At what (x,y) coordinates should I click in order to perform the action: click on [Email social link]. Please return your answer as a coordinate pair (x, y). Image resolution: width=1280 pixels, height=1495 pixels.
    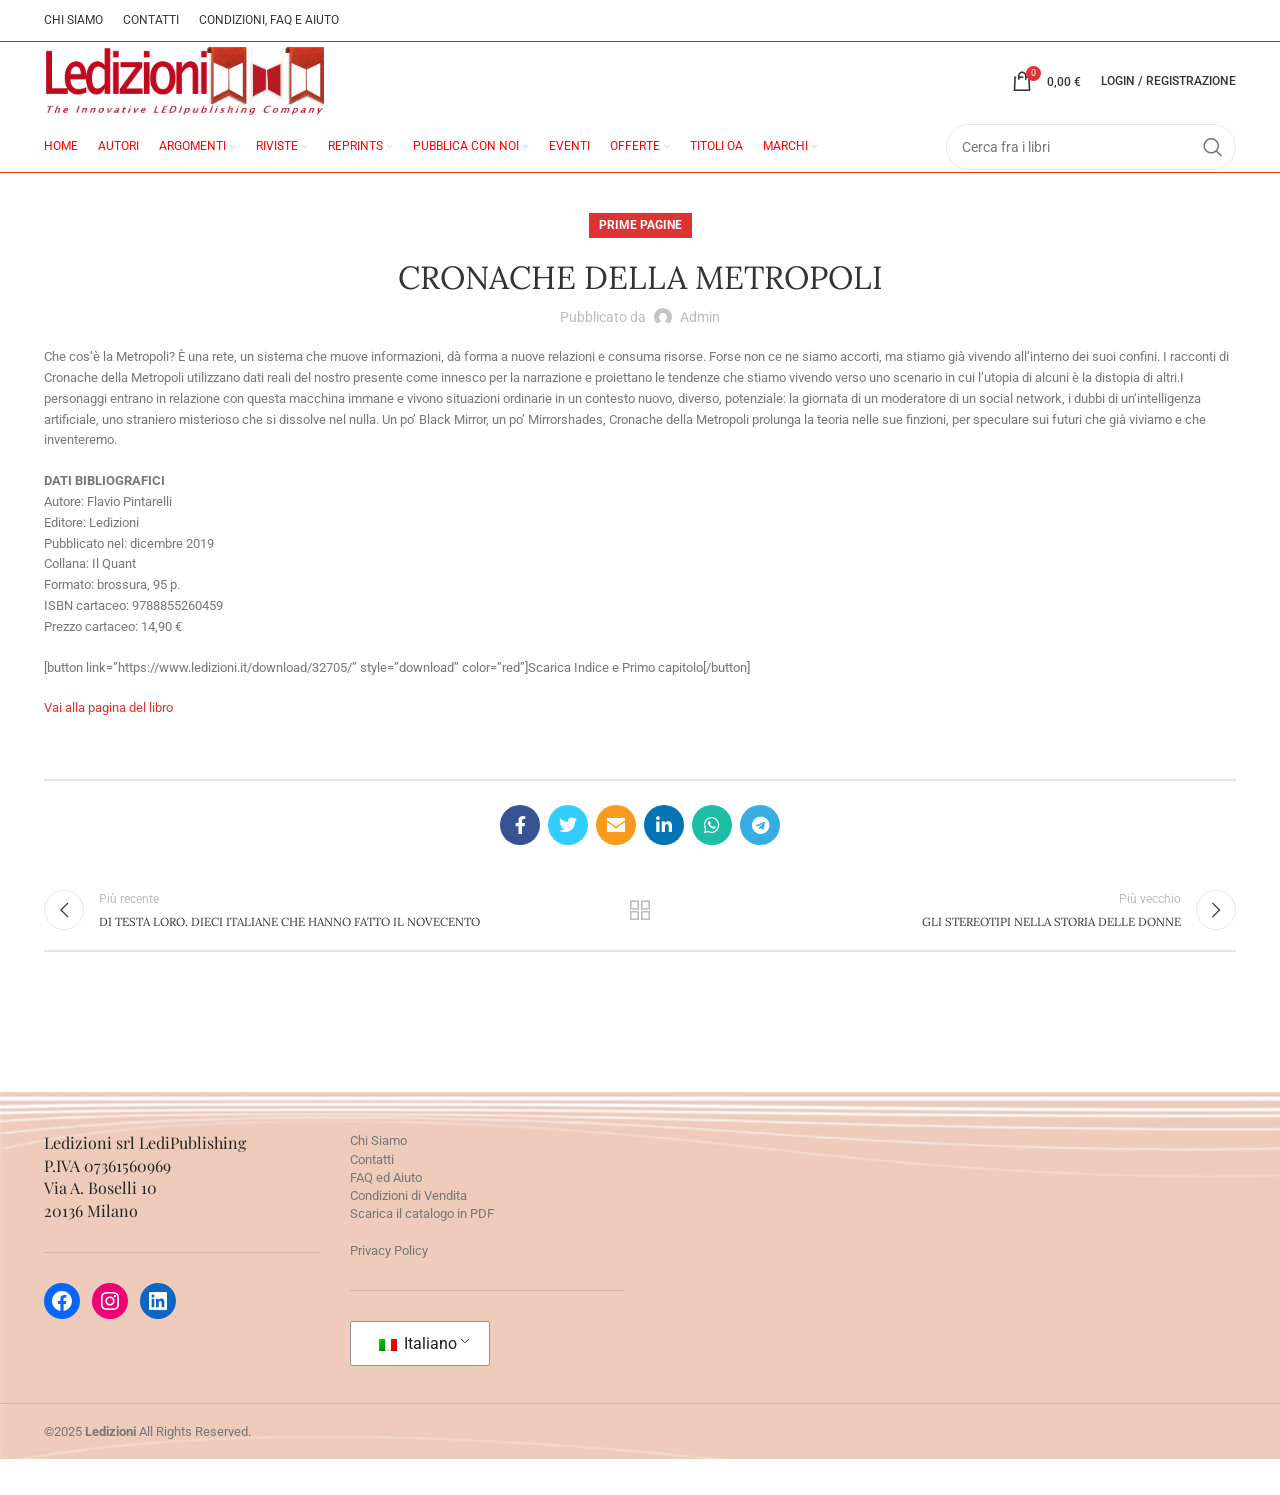
    Looking at the image, I should click on (616, 852).